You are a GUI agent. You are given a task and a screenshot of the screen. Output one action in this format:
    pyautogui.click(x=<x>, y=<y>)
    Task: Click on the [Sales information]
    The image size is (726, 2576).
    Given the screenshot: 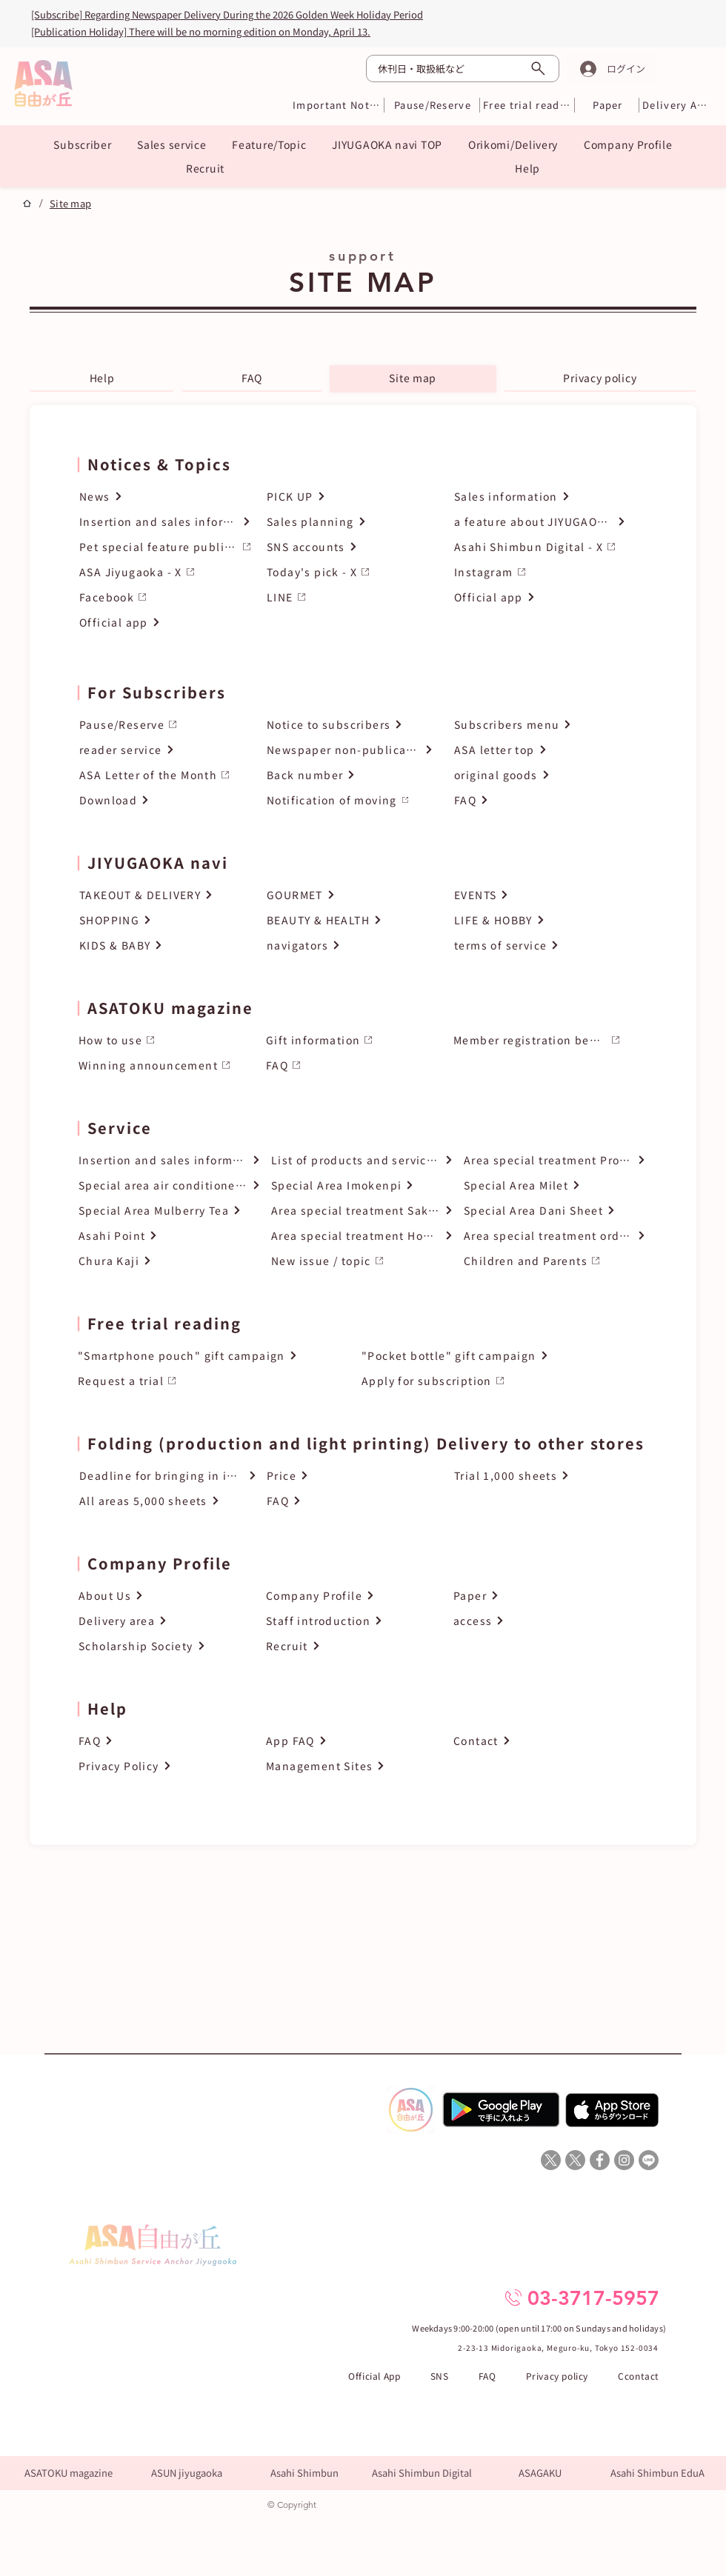 What is the action you would take?
    pyautogui.click(x=540, y=496)
    